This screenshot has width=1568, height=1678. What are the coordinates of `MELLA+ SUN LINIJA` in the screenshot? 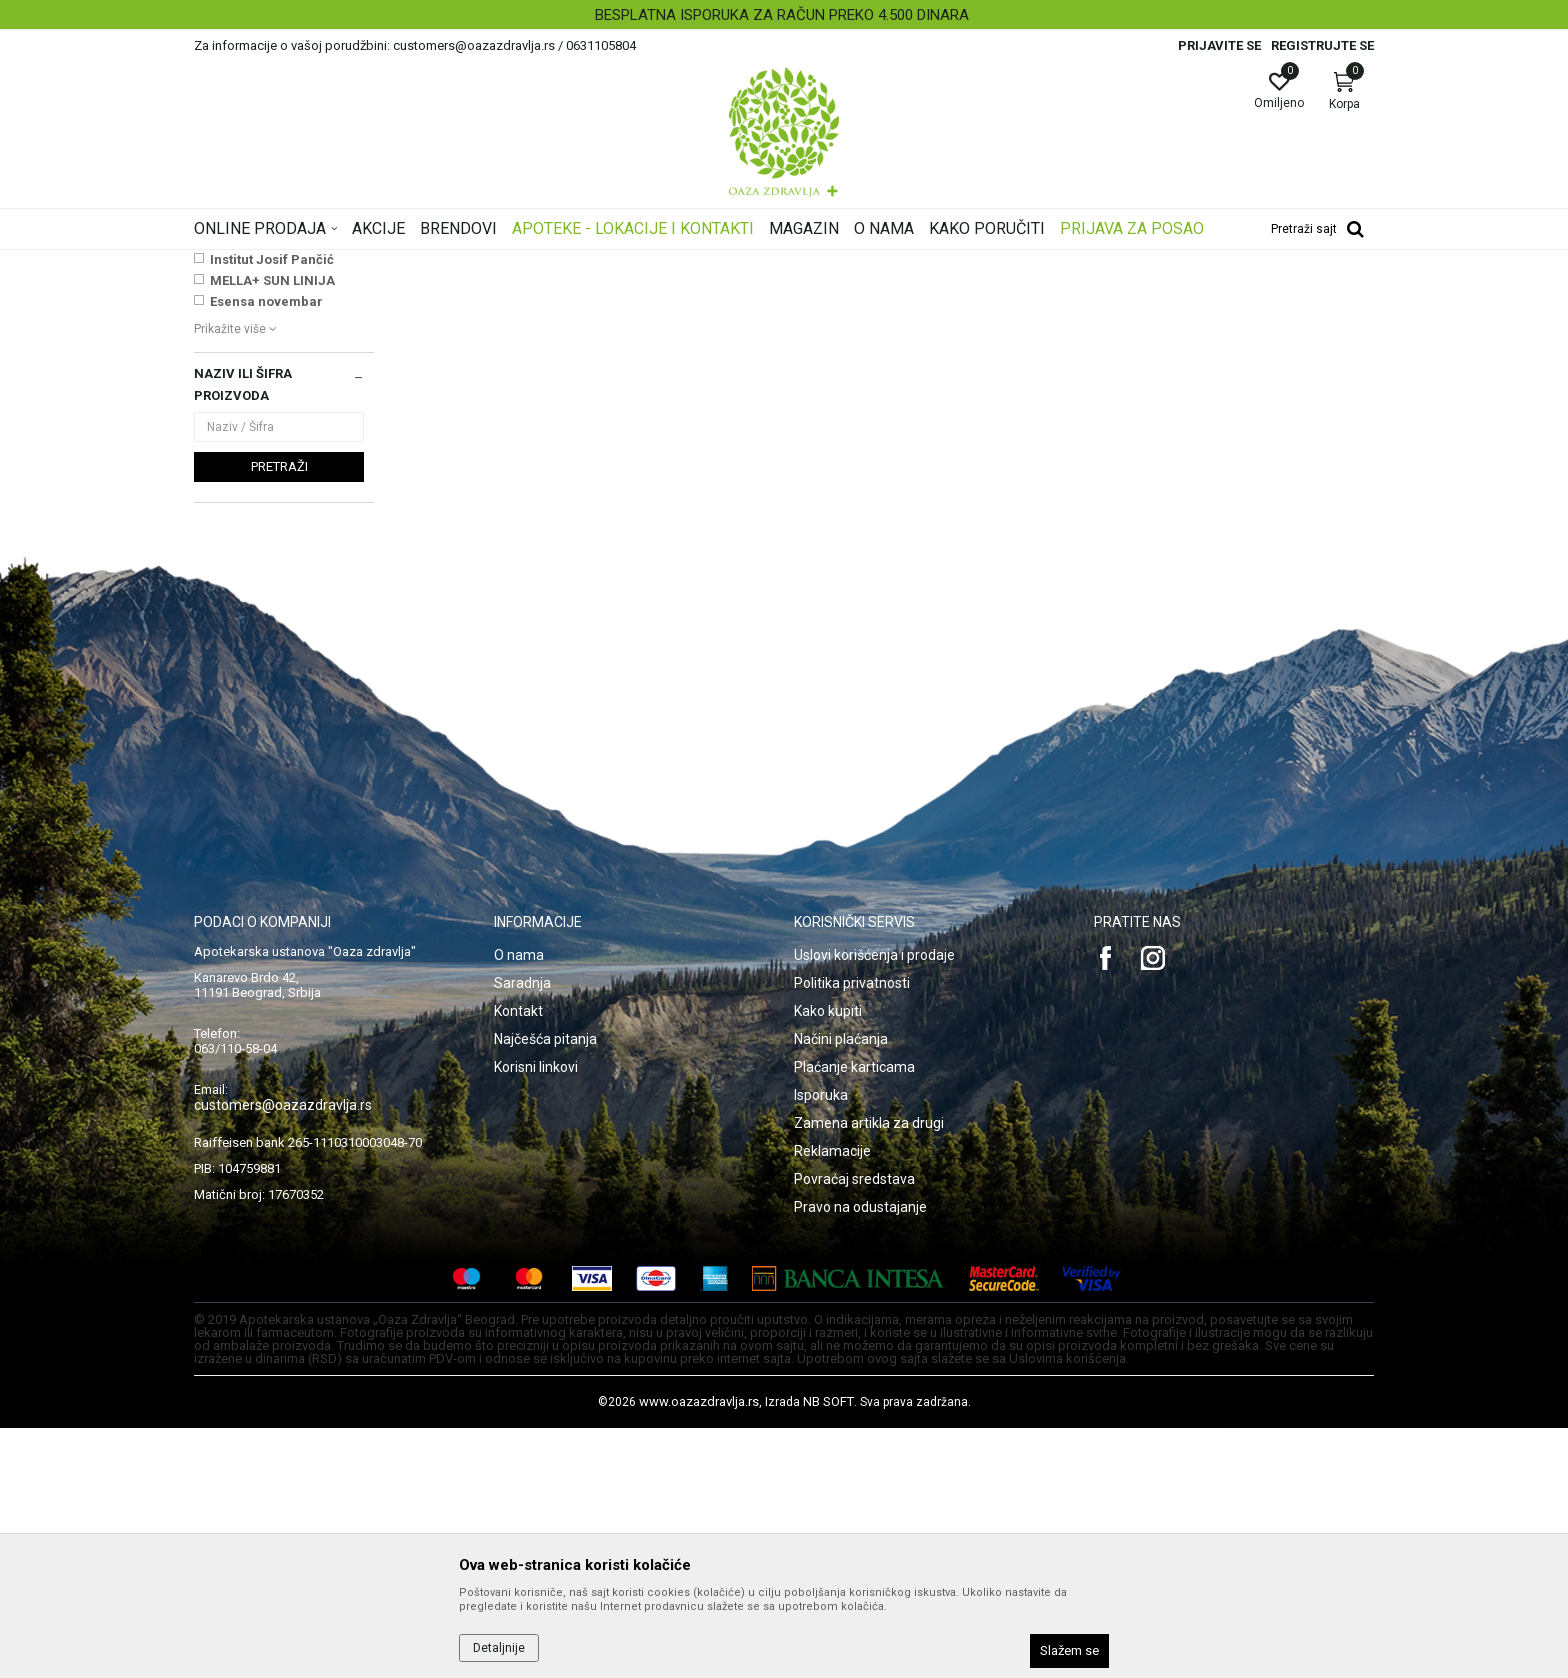 It's located at (272, 530).